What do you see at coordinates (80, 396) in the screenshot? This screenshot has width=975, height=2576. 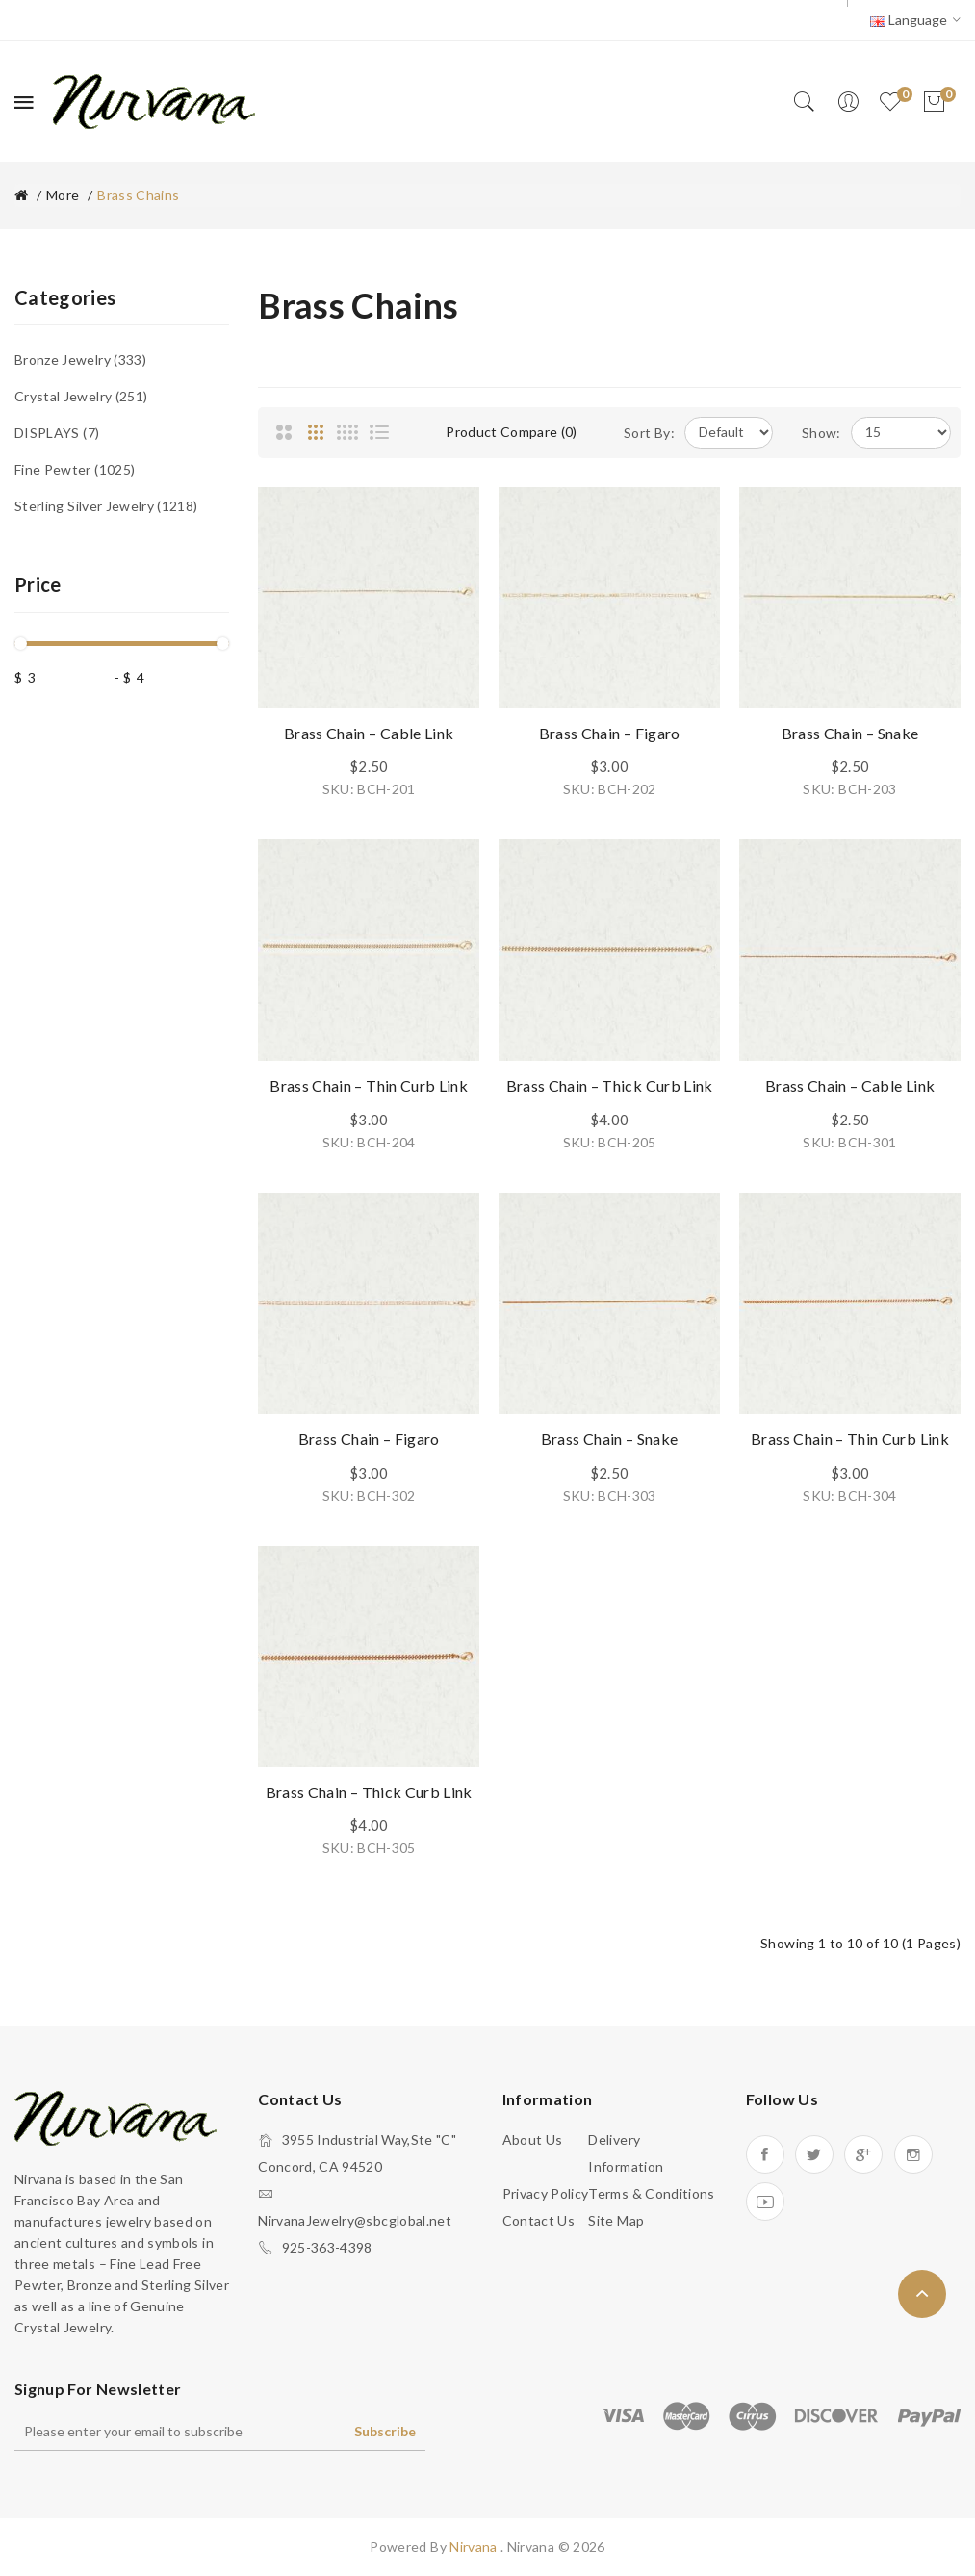 I see `Crystal Jewelry` at bounding box center [80, 396].